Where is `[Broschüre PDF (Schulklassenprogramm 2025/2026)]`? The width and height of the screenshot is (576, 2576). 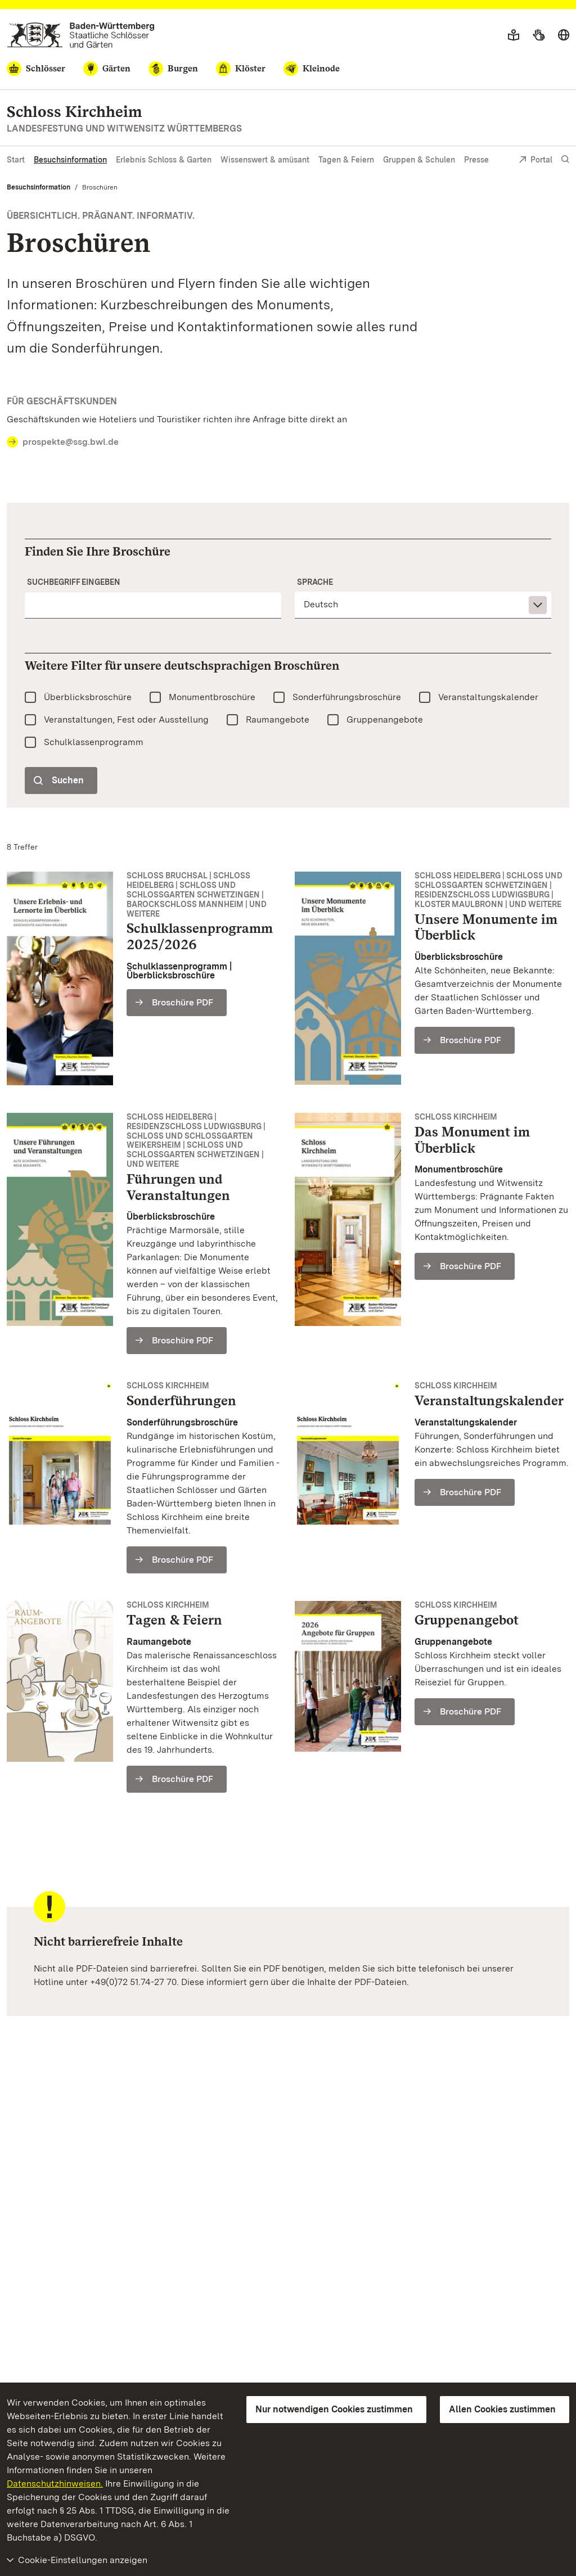
[Broschüre PDF (Schulklassenprogramm 2025/2026)] is located at coordinates (177, 1002).